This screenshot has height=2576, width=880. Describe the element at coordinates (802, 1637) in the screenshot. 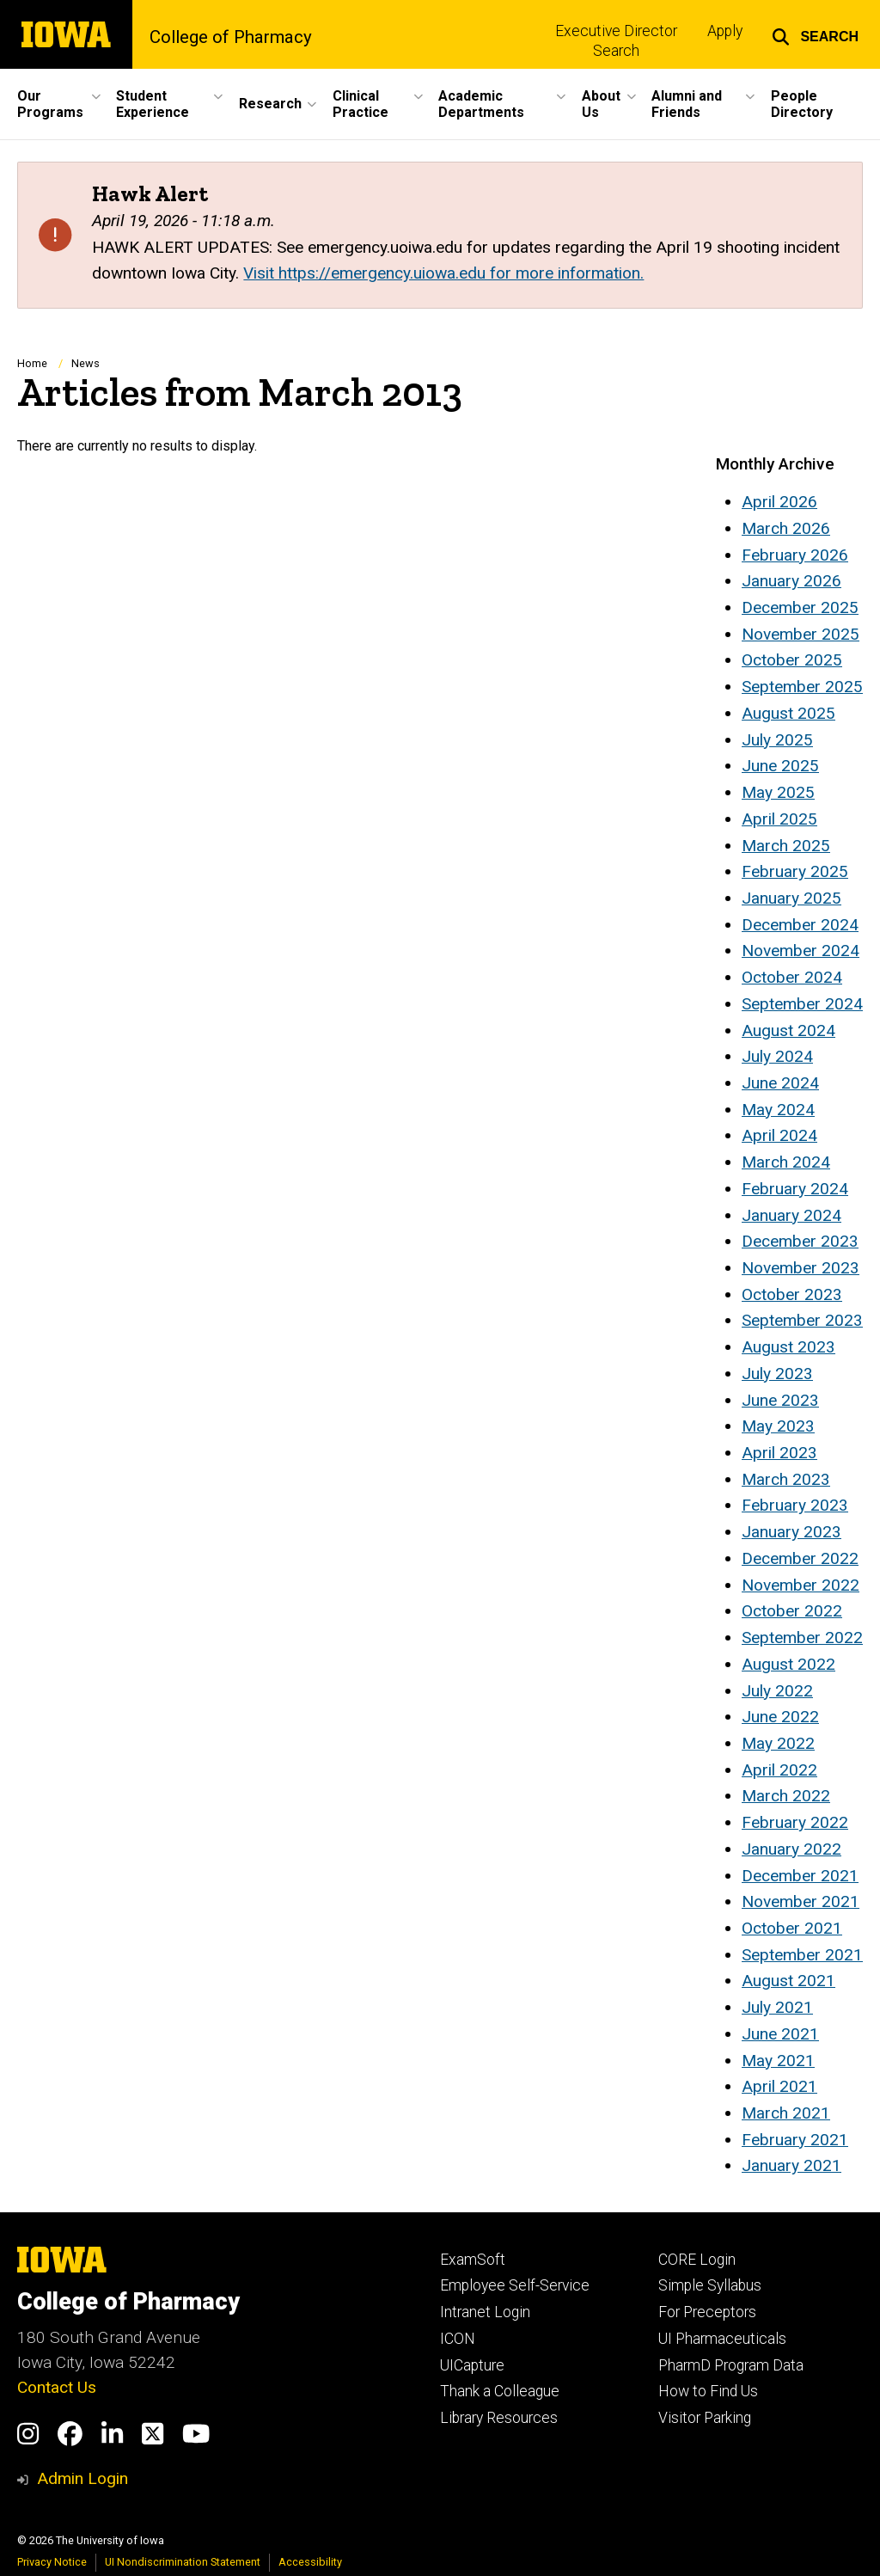

I see `September 2022` at that location.